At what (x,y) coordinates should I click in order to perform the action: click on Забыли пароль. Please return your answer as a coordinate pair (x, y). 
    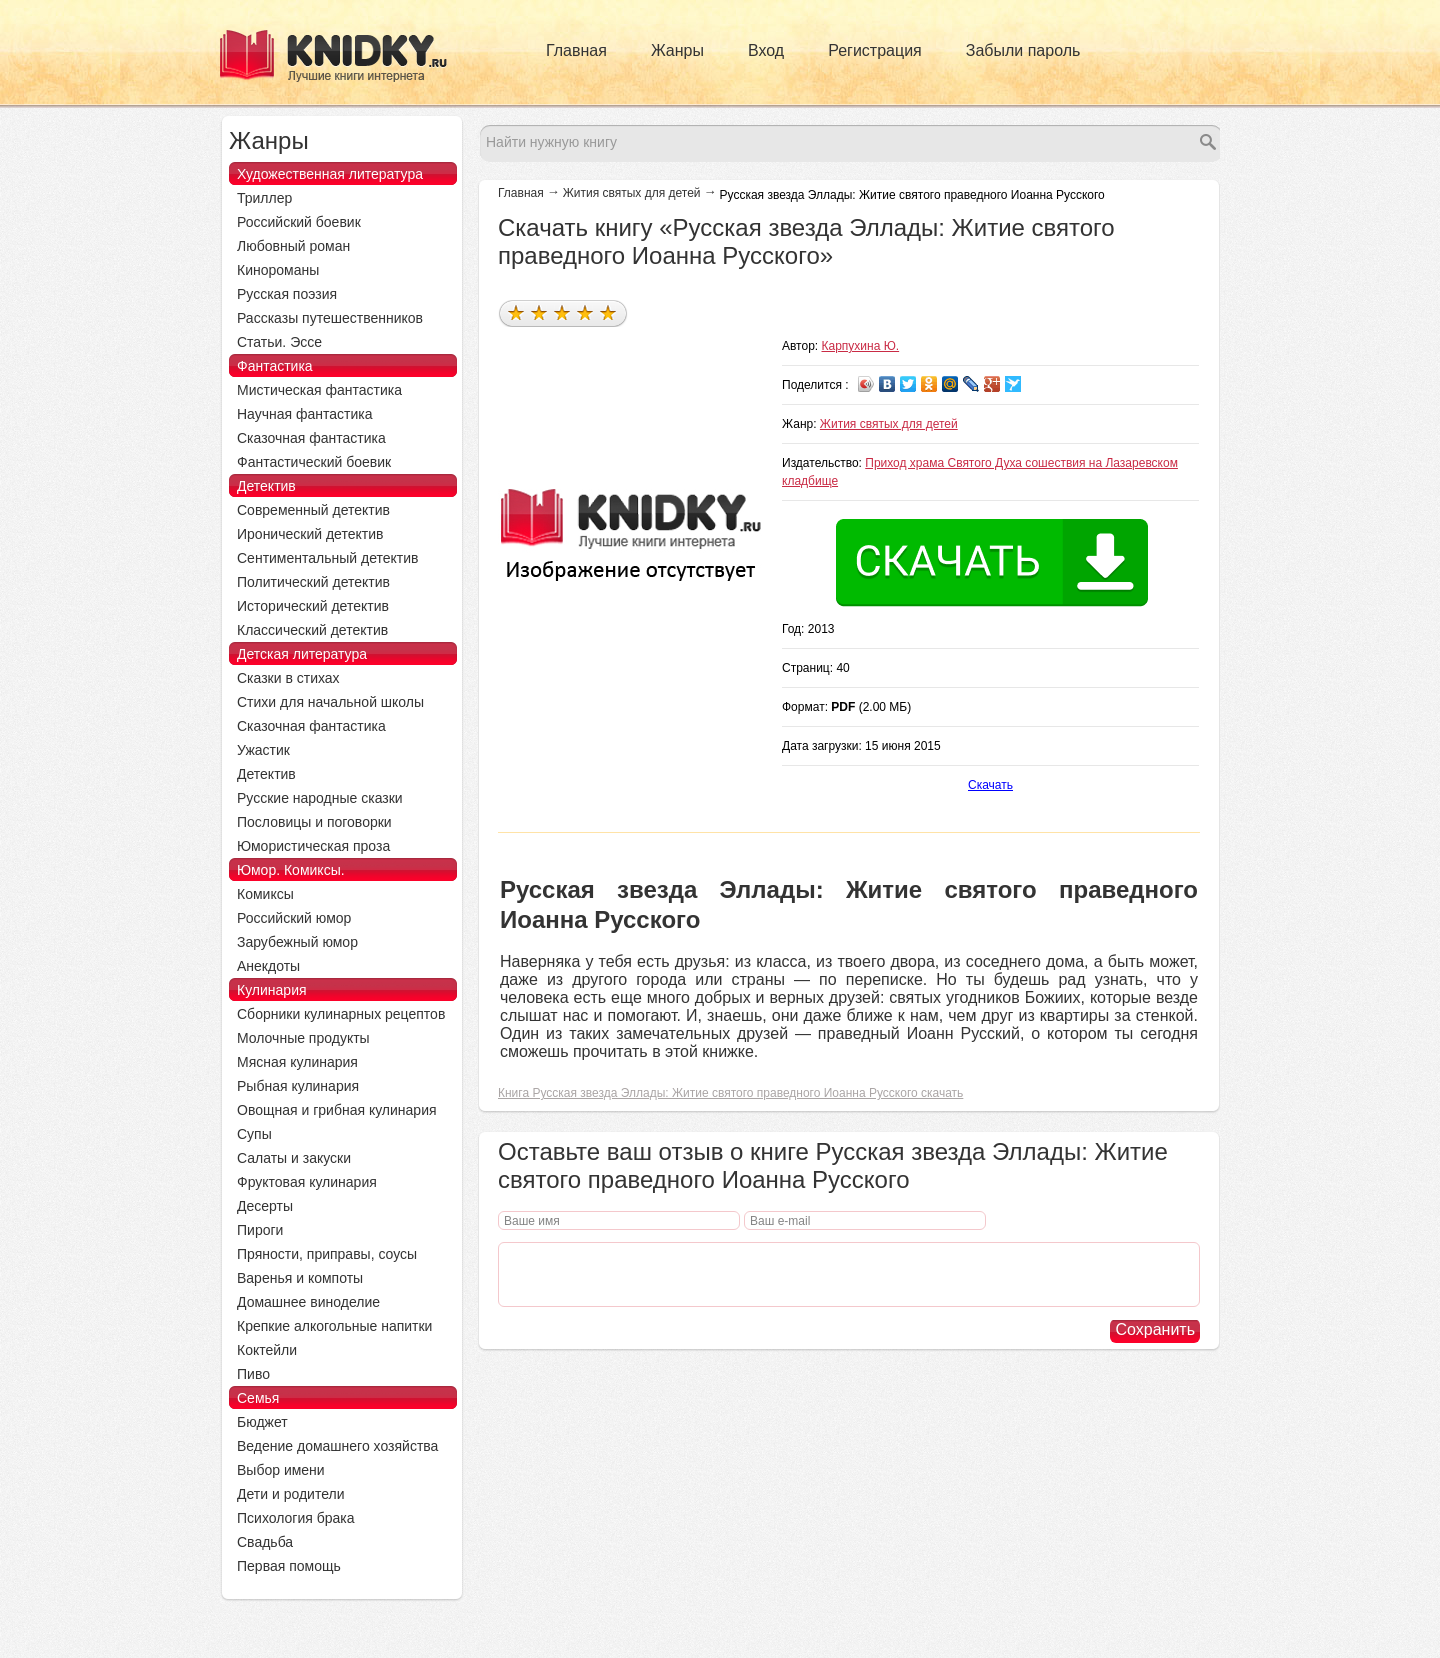
    Looking at the image, I should click on (1023, 50).